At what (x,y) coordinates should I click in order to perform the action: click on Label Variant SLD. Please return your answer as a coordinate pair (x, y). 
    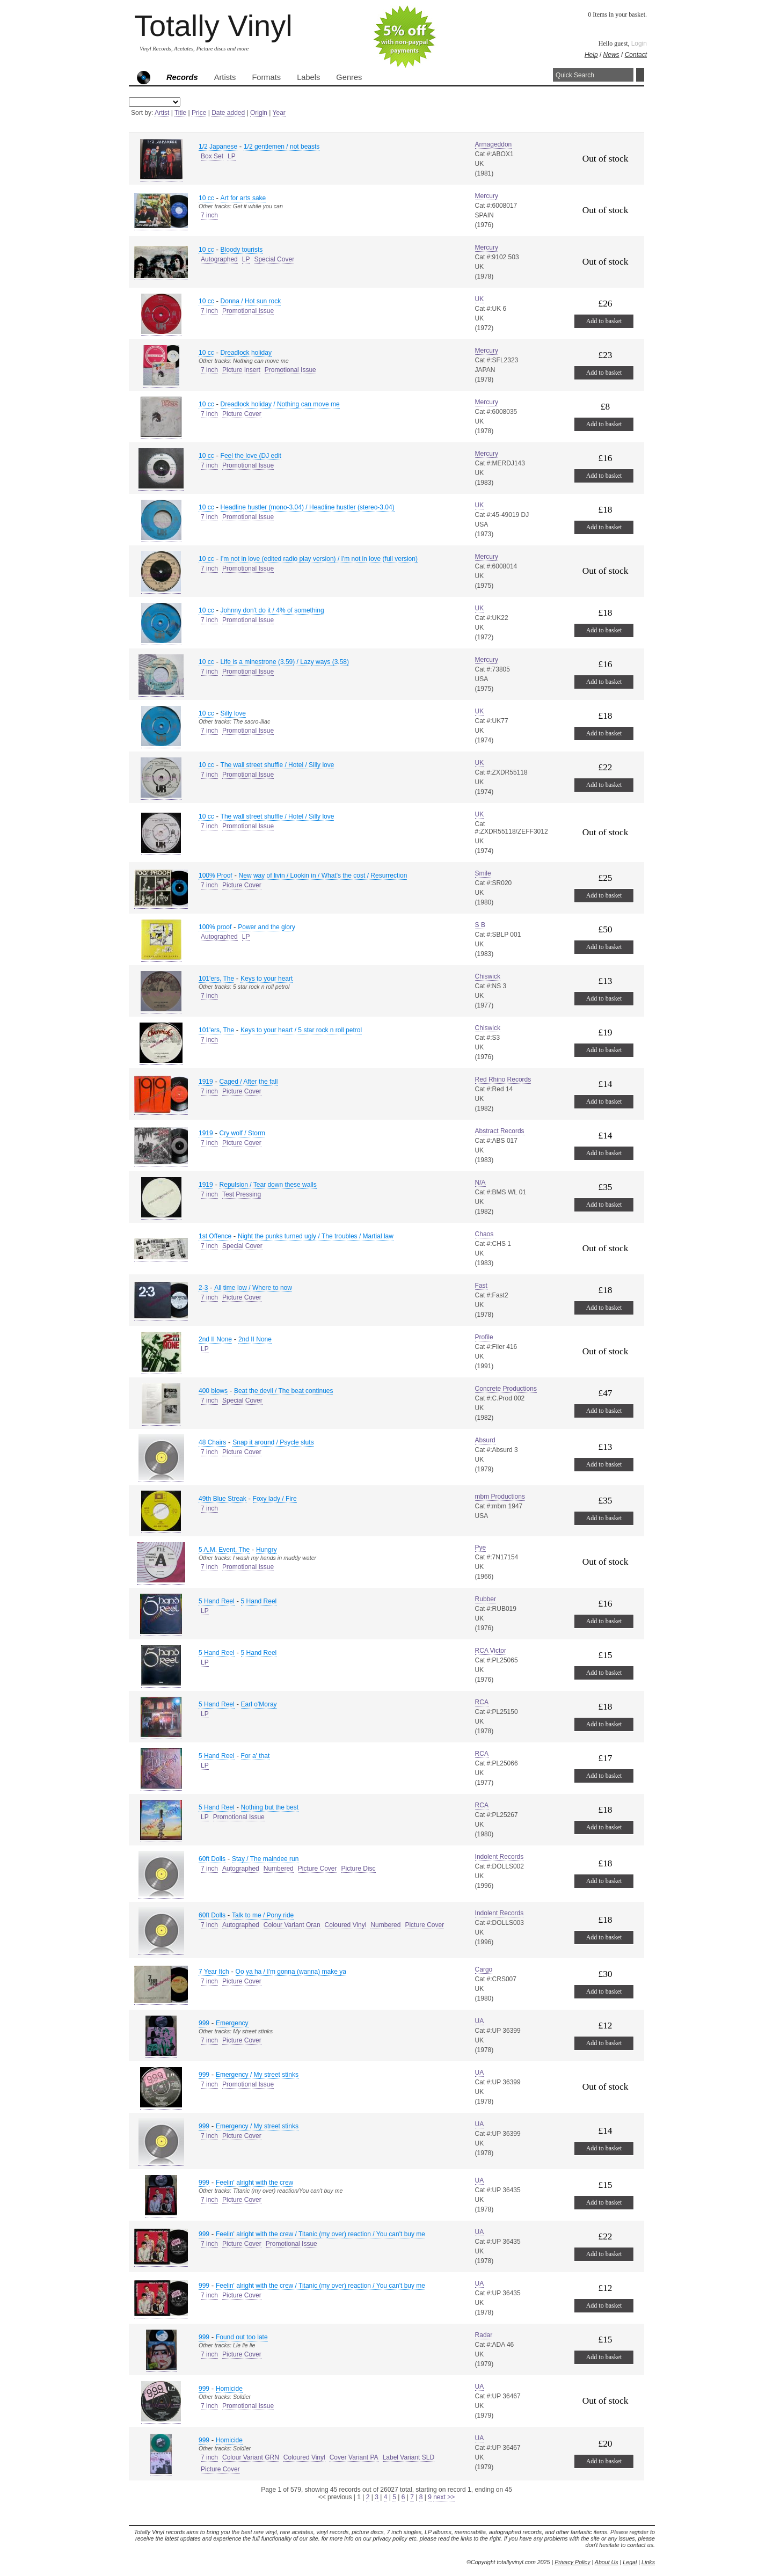
    Looking at the image, I should click on (409, 2457).